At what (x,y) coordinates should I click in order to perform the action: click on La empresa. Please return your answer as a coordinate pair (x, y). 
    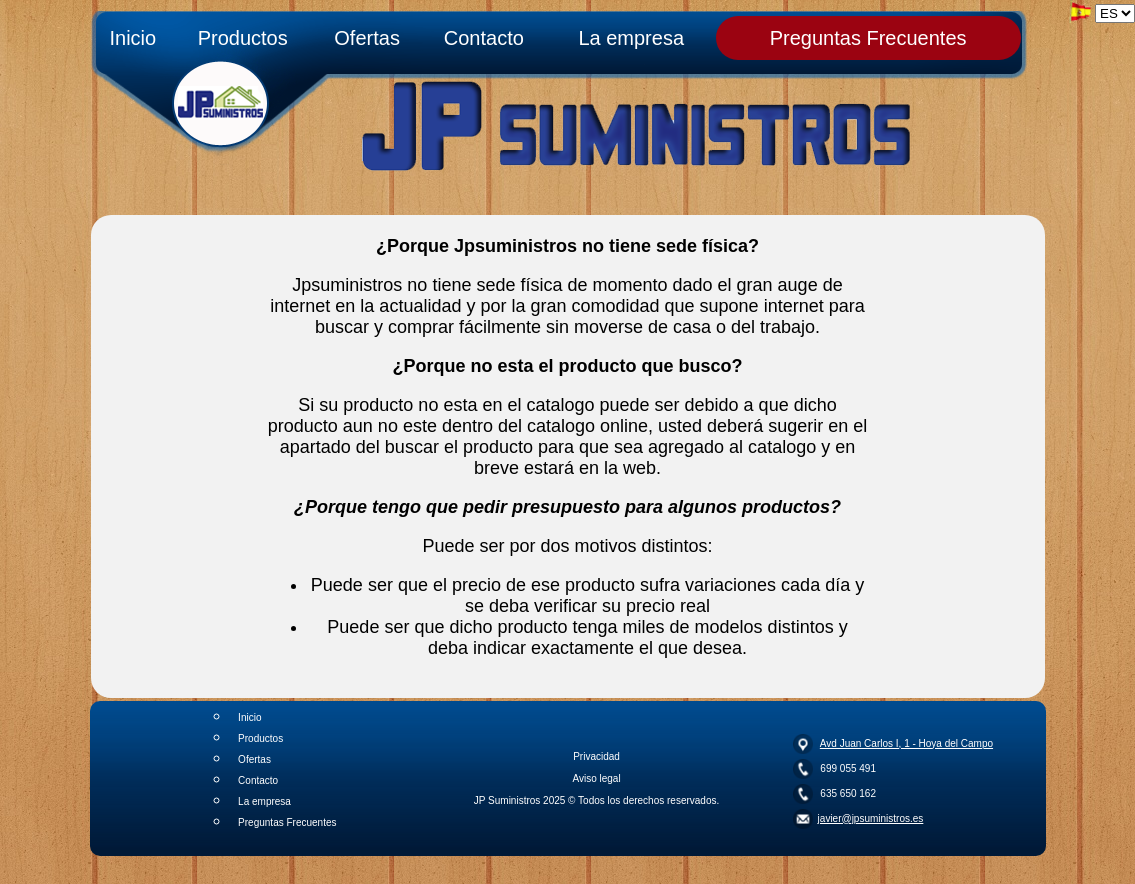
    Looking at the image, I should click on (631, 38).